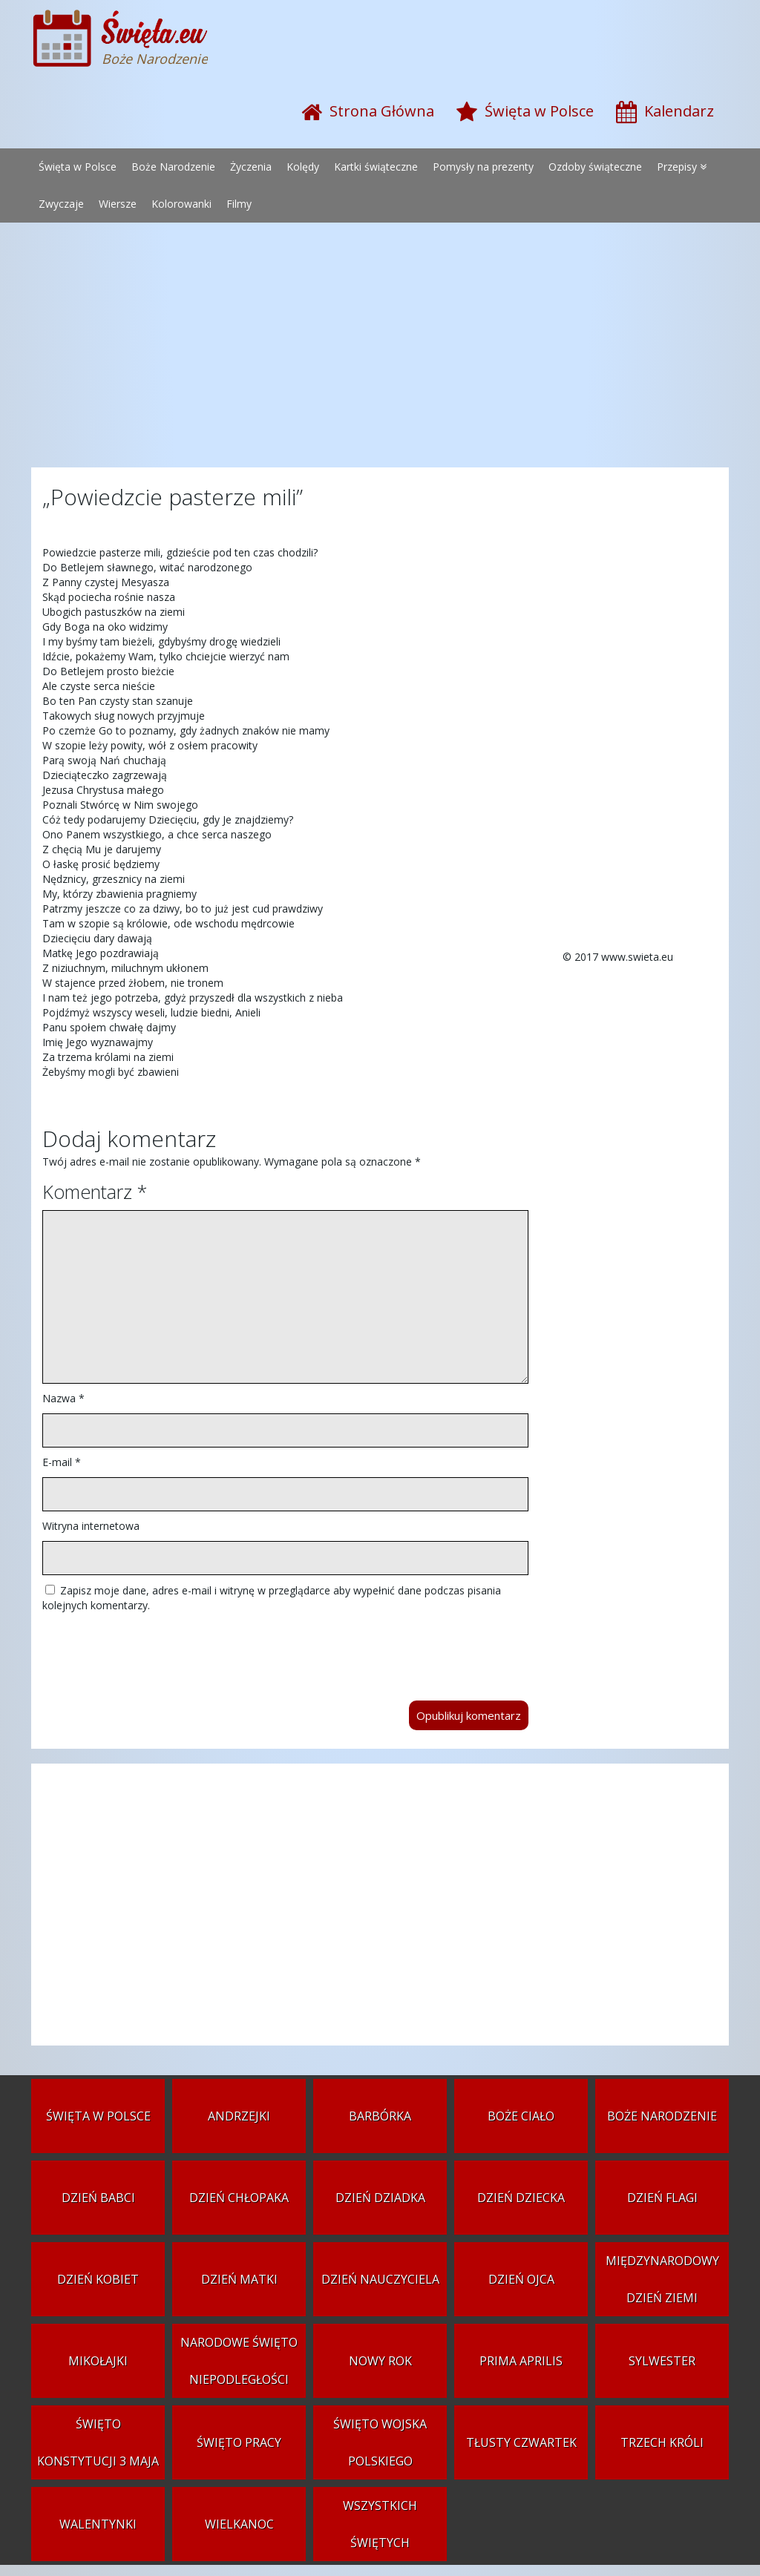 Image resolution: width=760 pixels, height=2576 pixels. Describe the element at coordinates (118, 204) in the screenshot. I see `Wiersze` at that location.